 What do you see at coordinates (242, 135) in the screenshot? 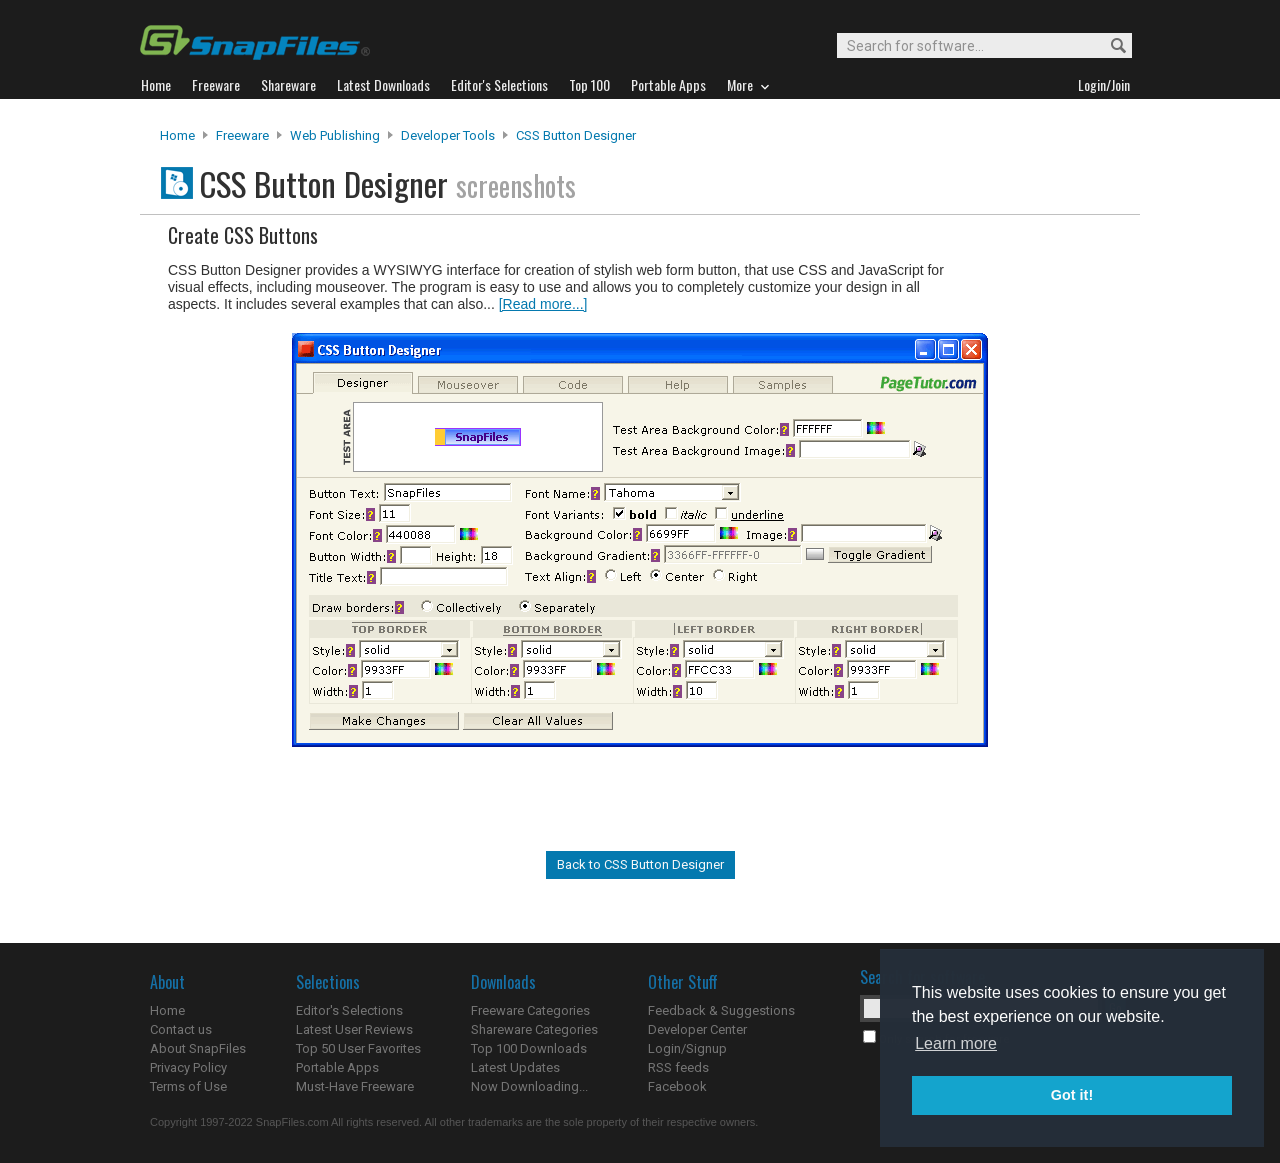
I see `Freeware` at bounding box center [242, 135].